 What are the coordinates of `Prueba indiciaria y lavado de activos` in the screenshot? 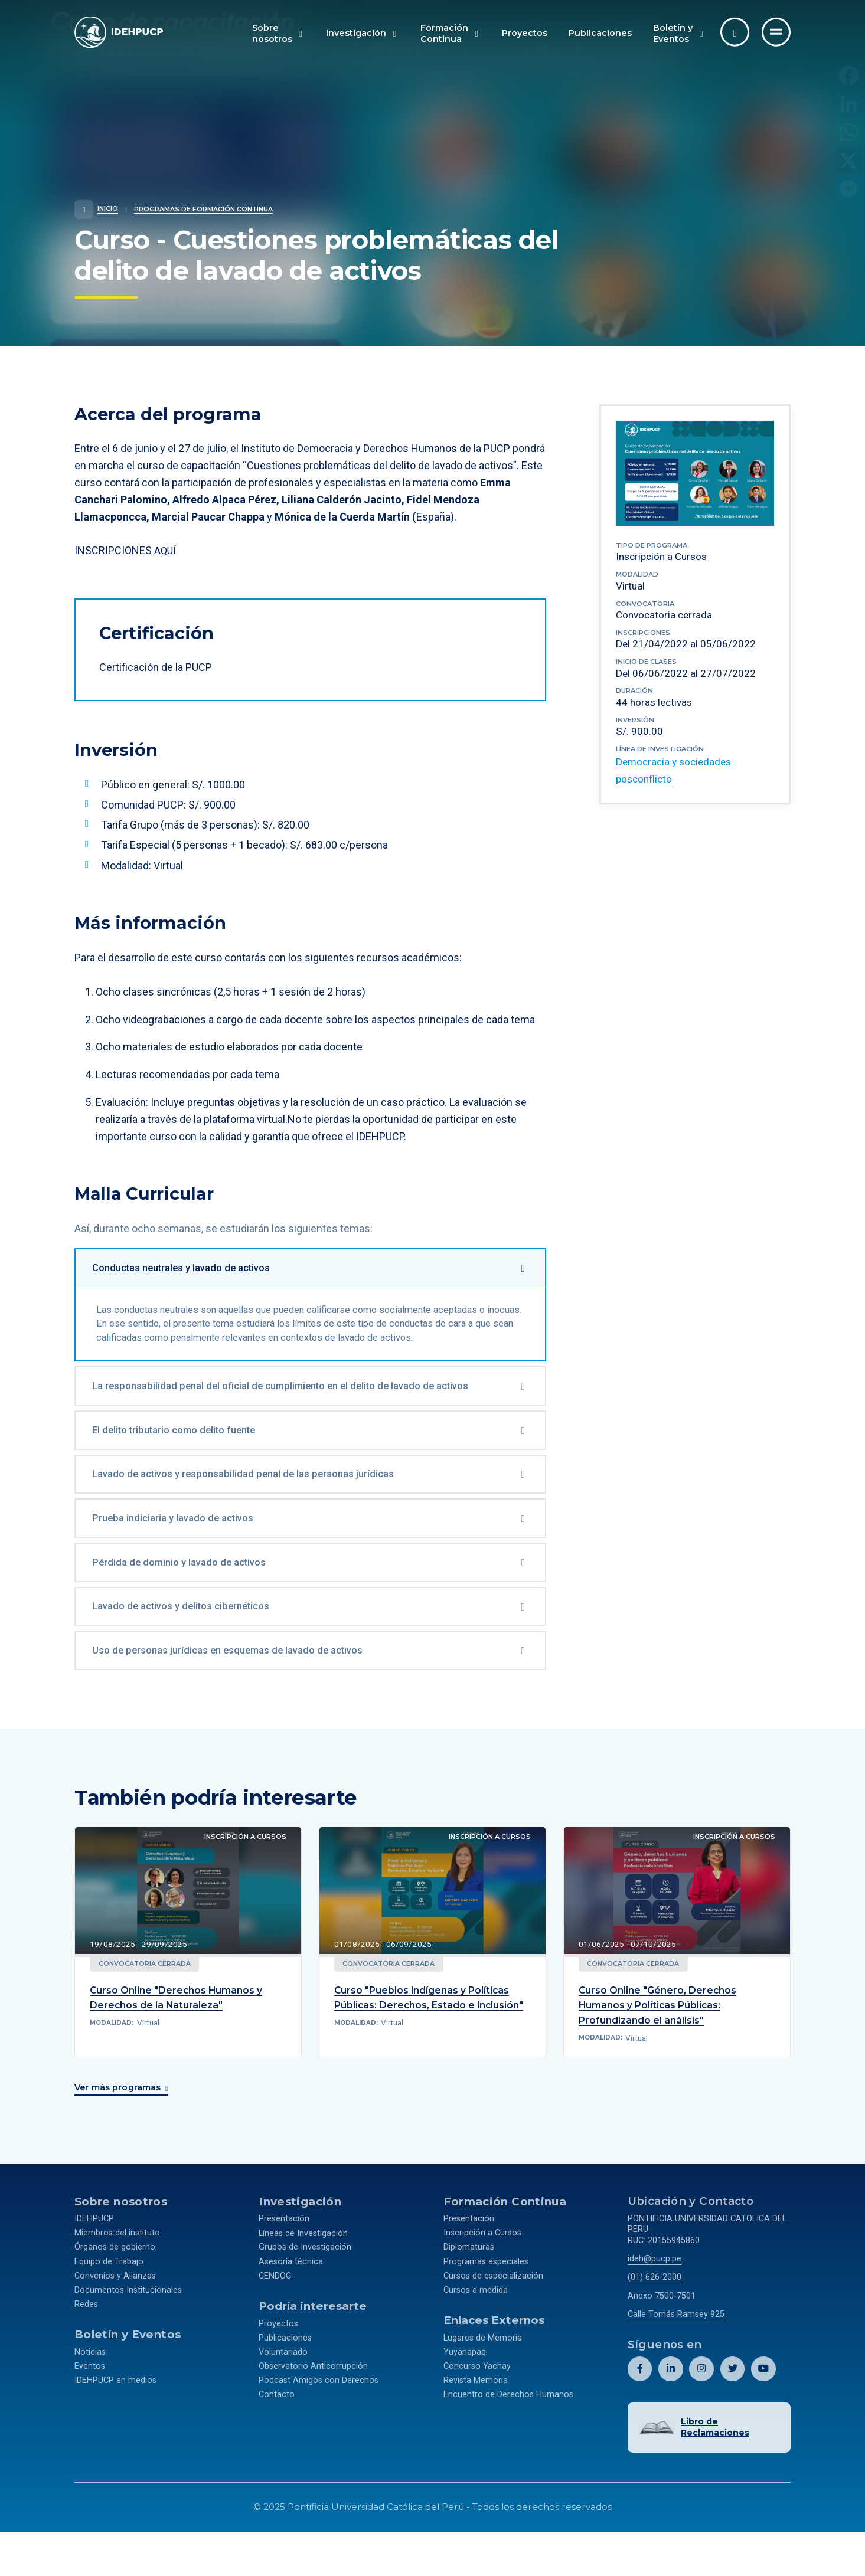 It's located at (183, 1557).